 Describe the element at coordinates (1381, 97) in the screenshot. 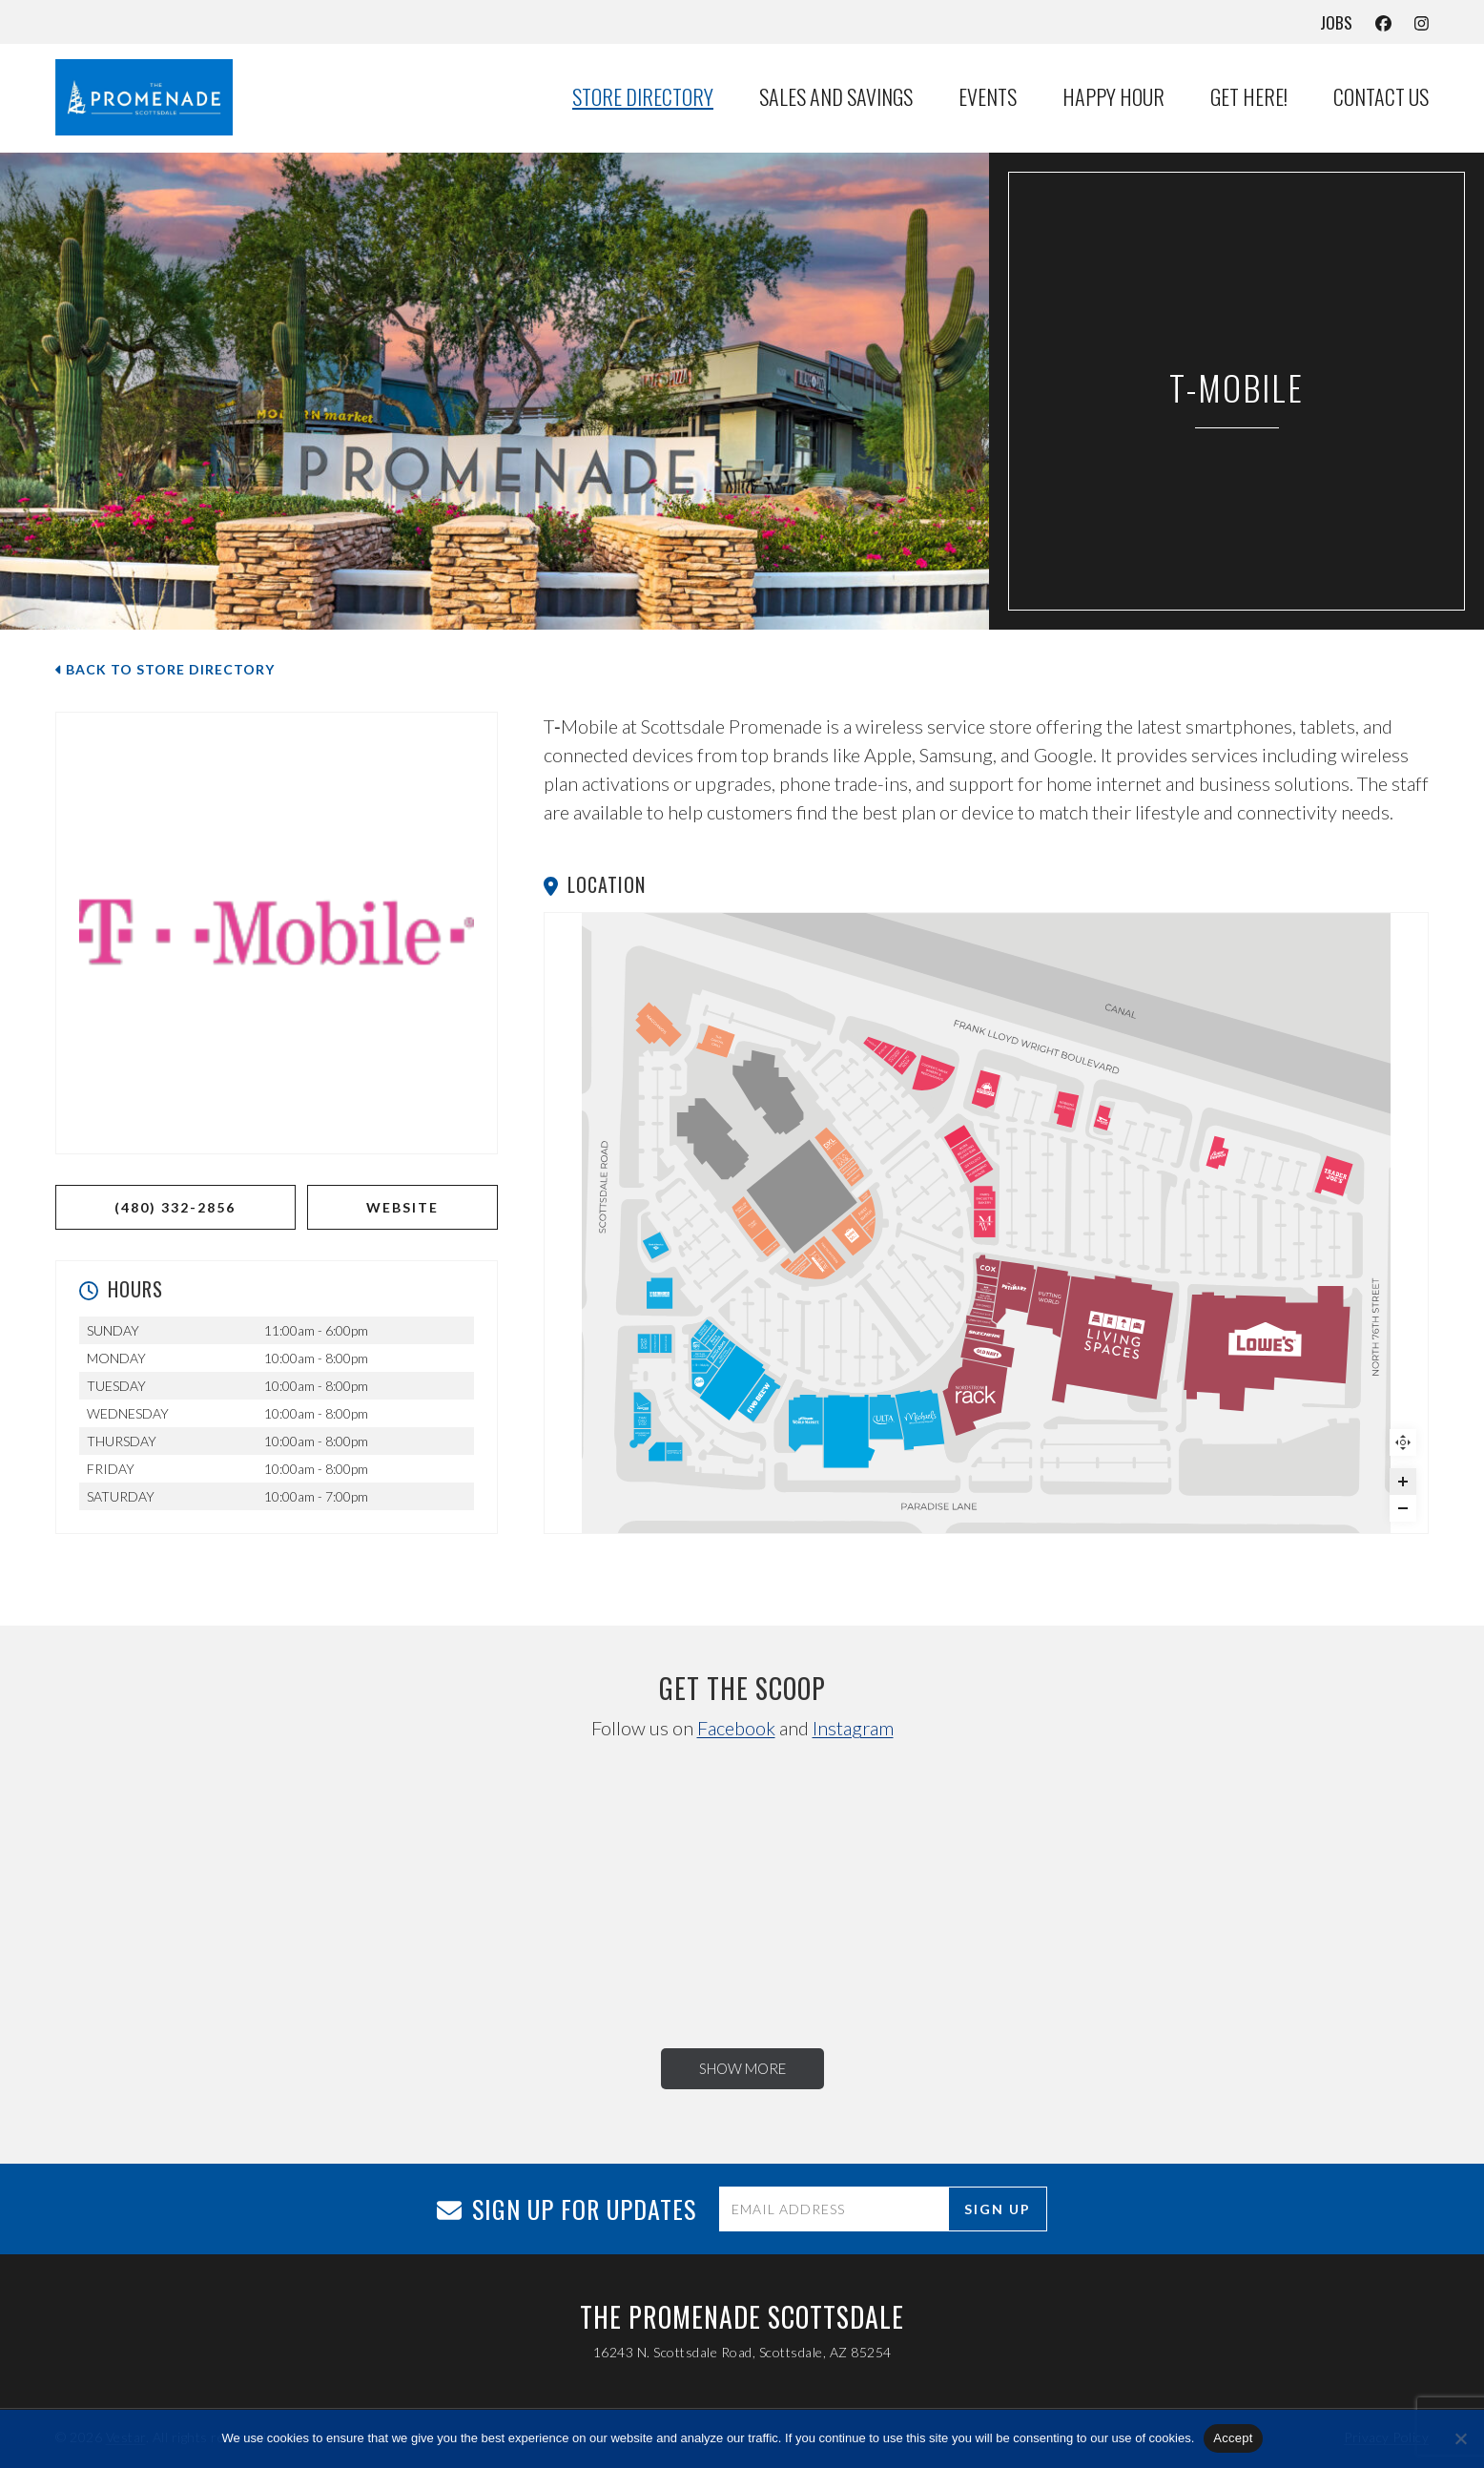

I see `Contact Us` at that location.